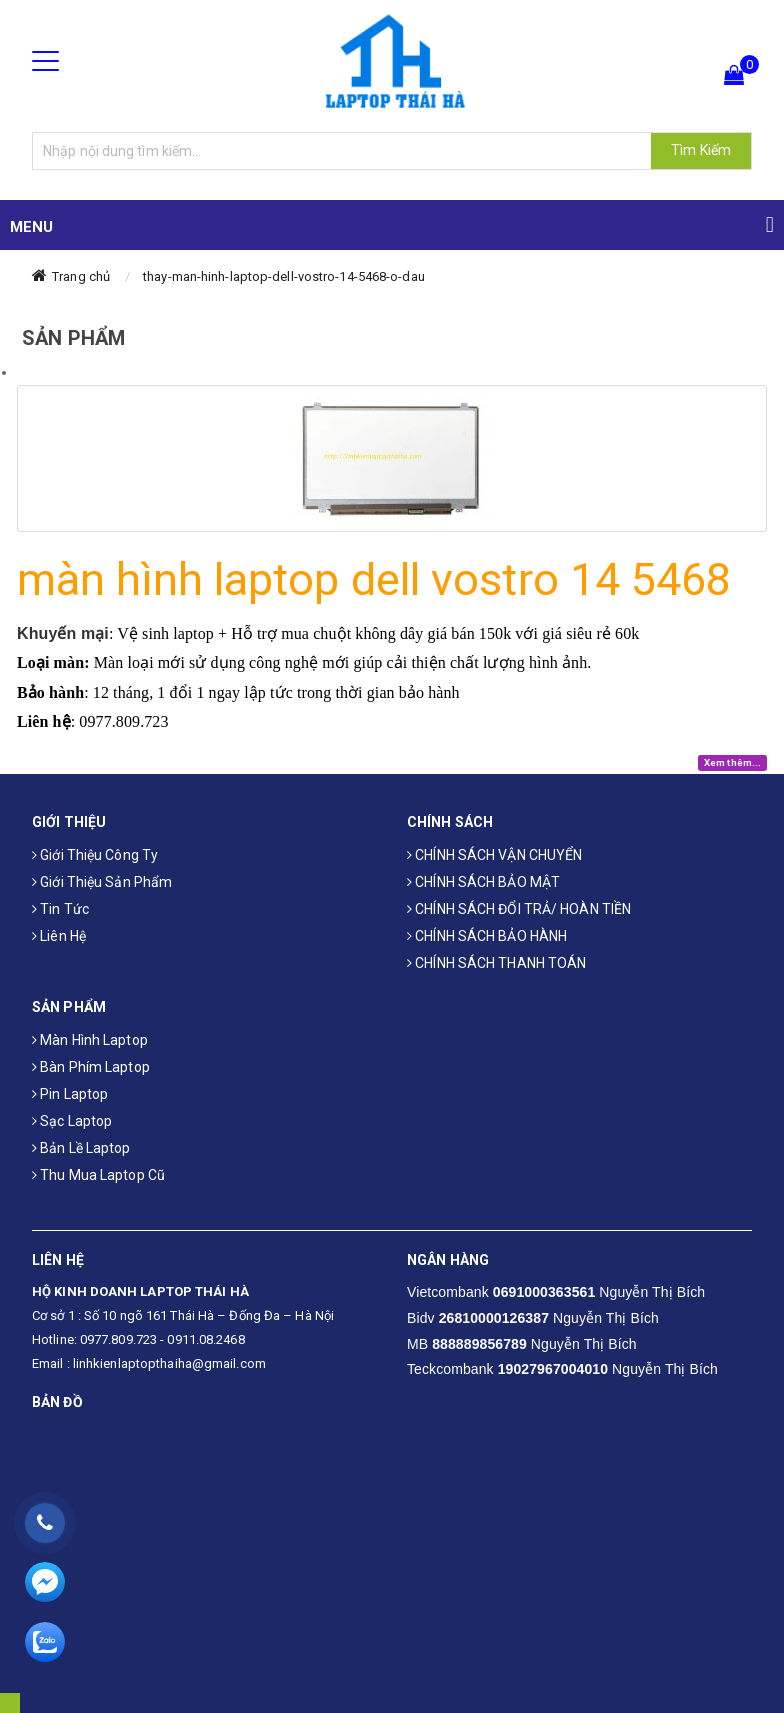 Image resolution: width=784 pixels, height=1713 pixels. Describe the element at coordinates (102, 882) in the screenshot. I see `Giới thiệu sản phẩm` at that location.